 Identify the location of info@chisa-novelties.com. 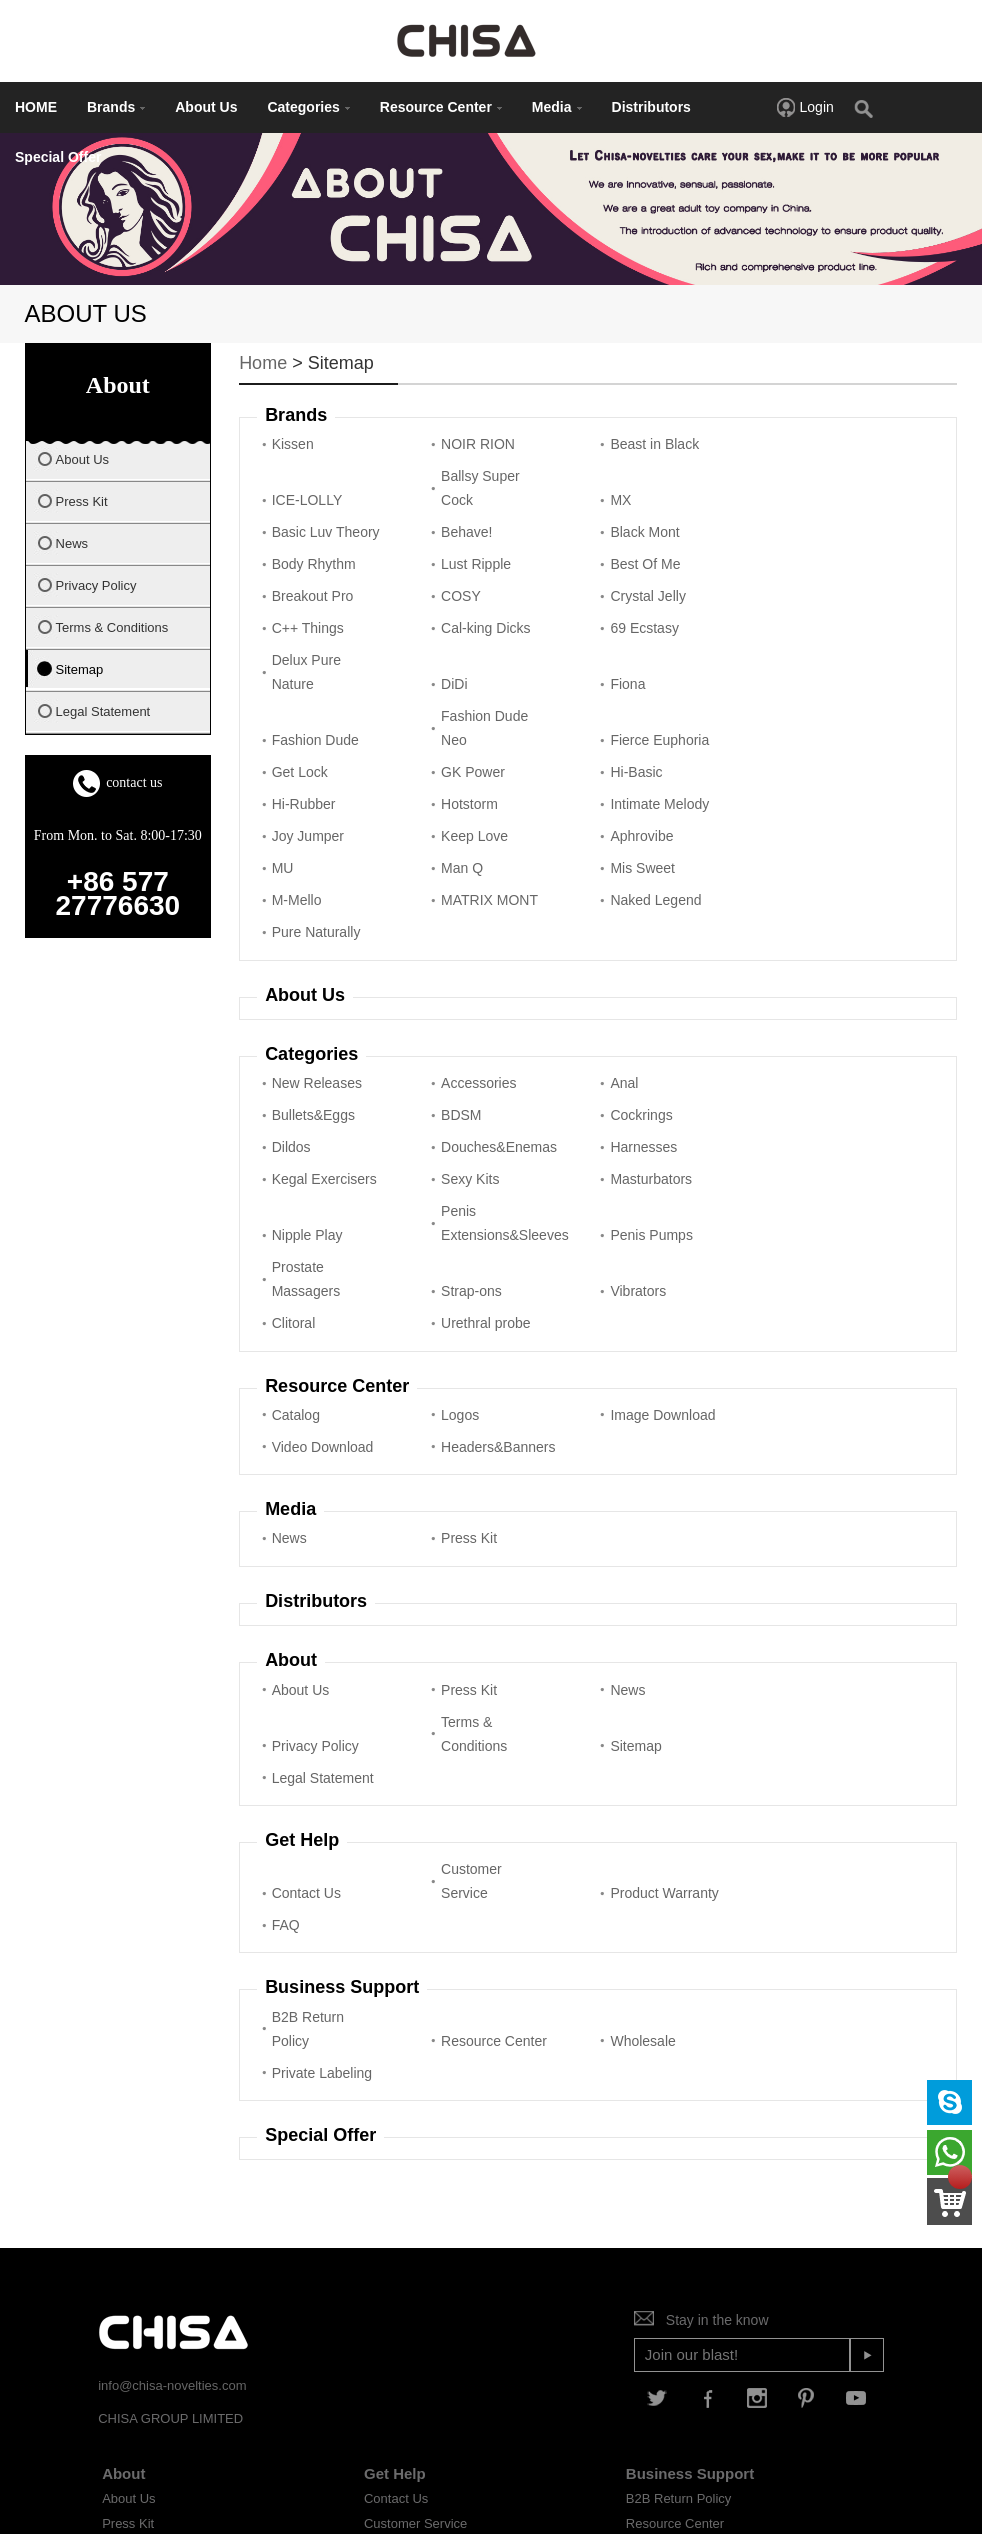
(172, 2169).